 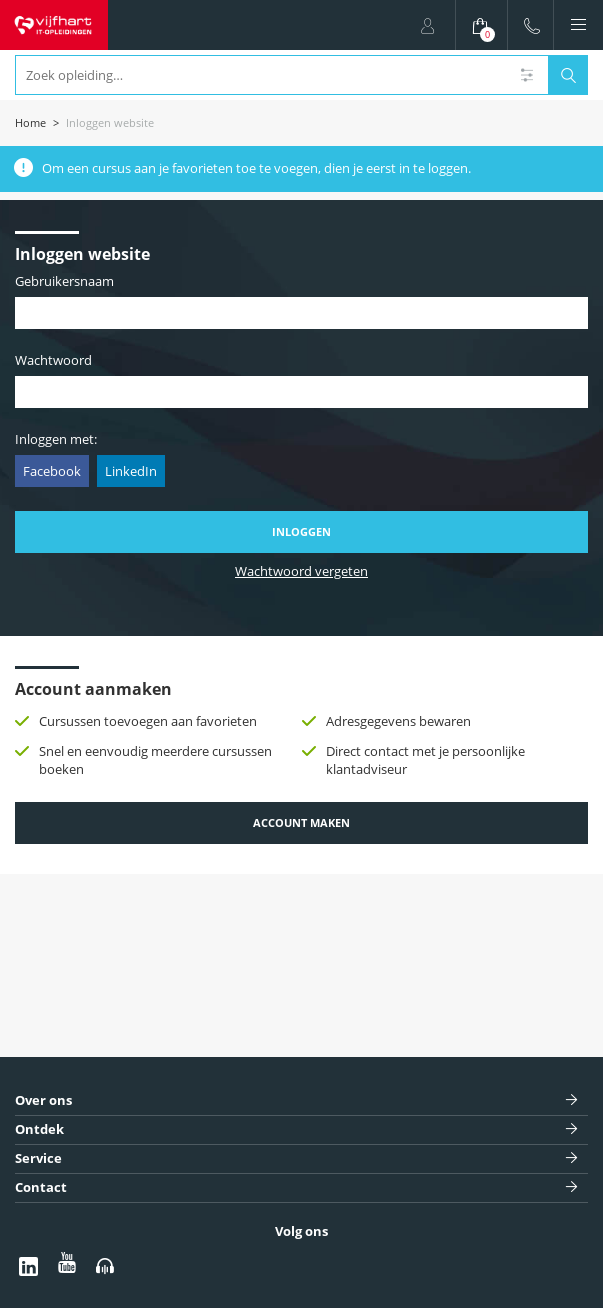 What do you see at coordinates (301, 531) in the screenshot?
I see `Inloggen` at bounding box center [301, 531].